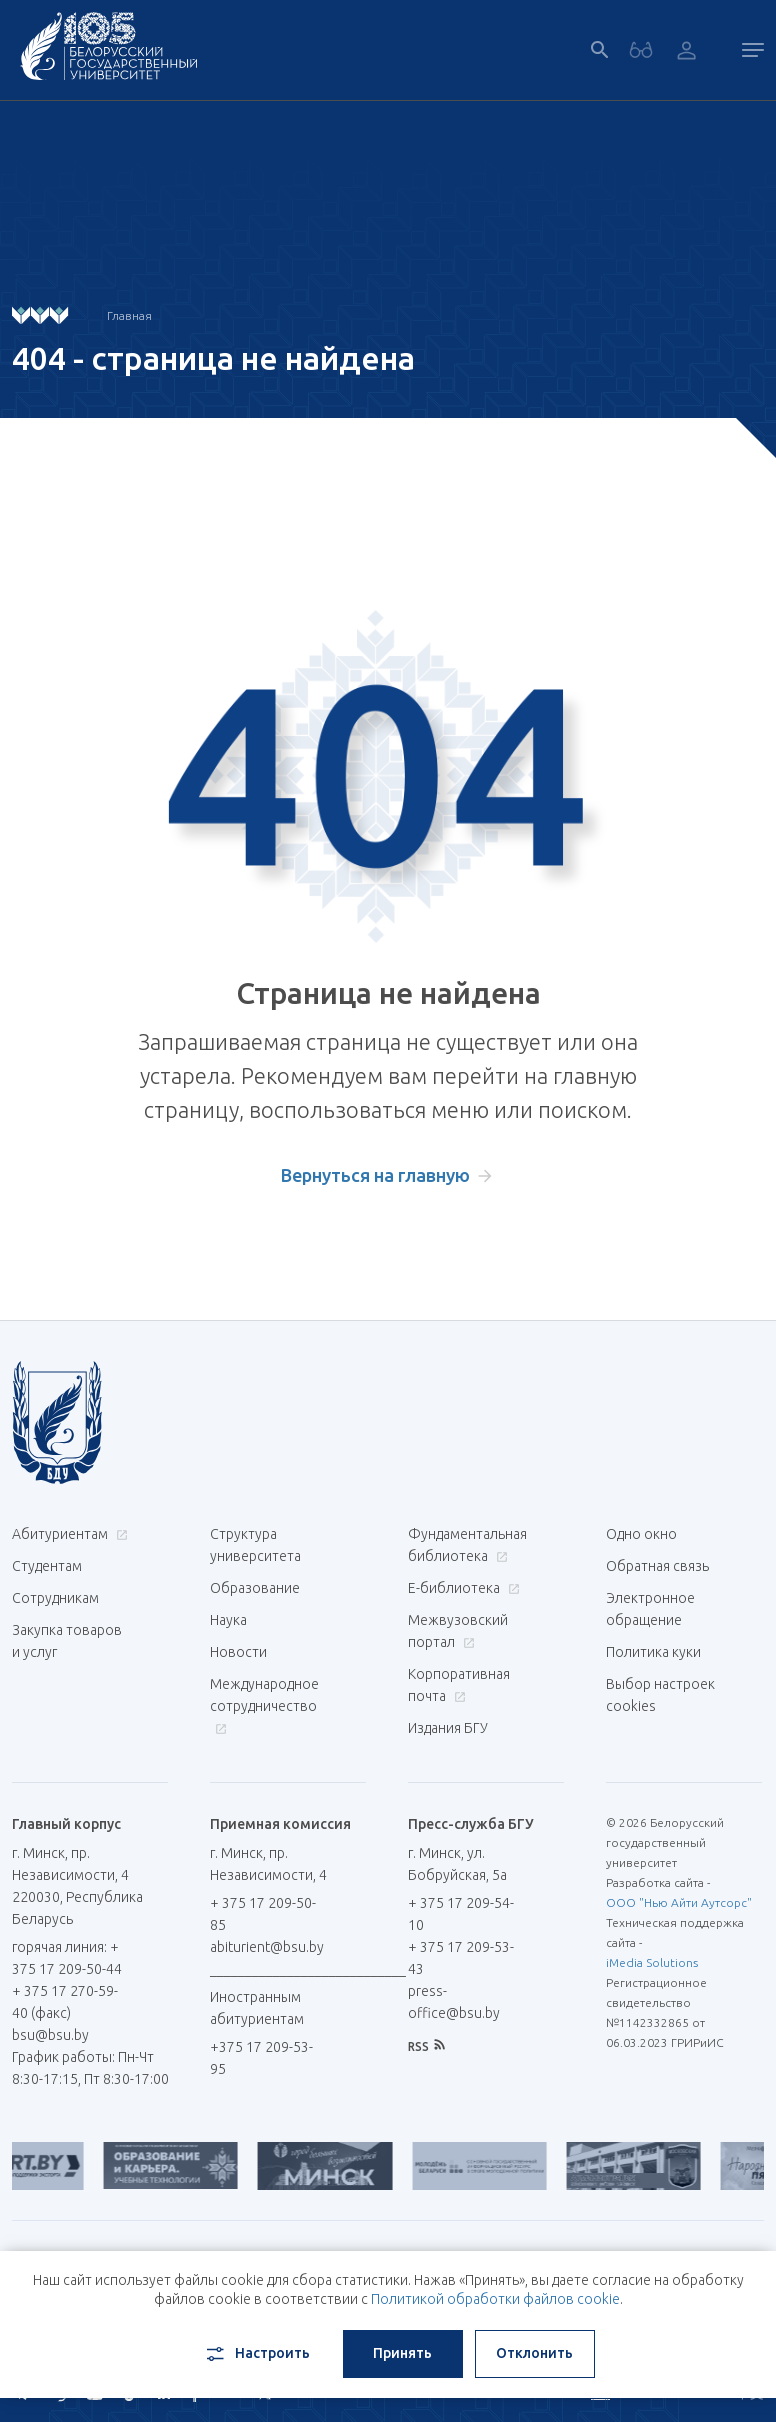 This screenshot has width=776, height=2422. Describe the element at coordinates (679, 1902) in the screenshot. I see `ООО "Нью Айти Аутсорс"` at that location.